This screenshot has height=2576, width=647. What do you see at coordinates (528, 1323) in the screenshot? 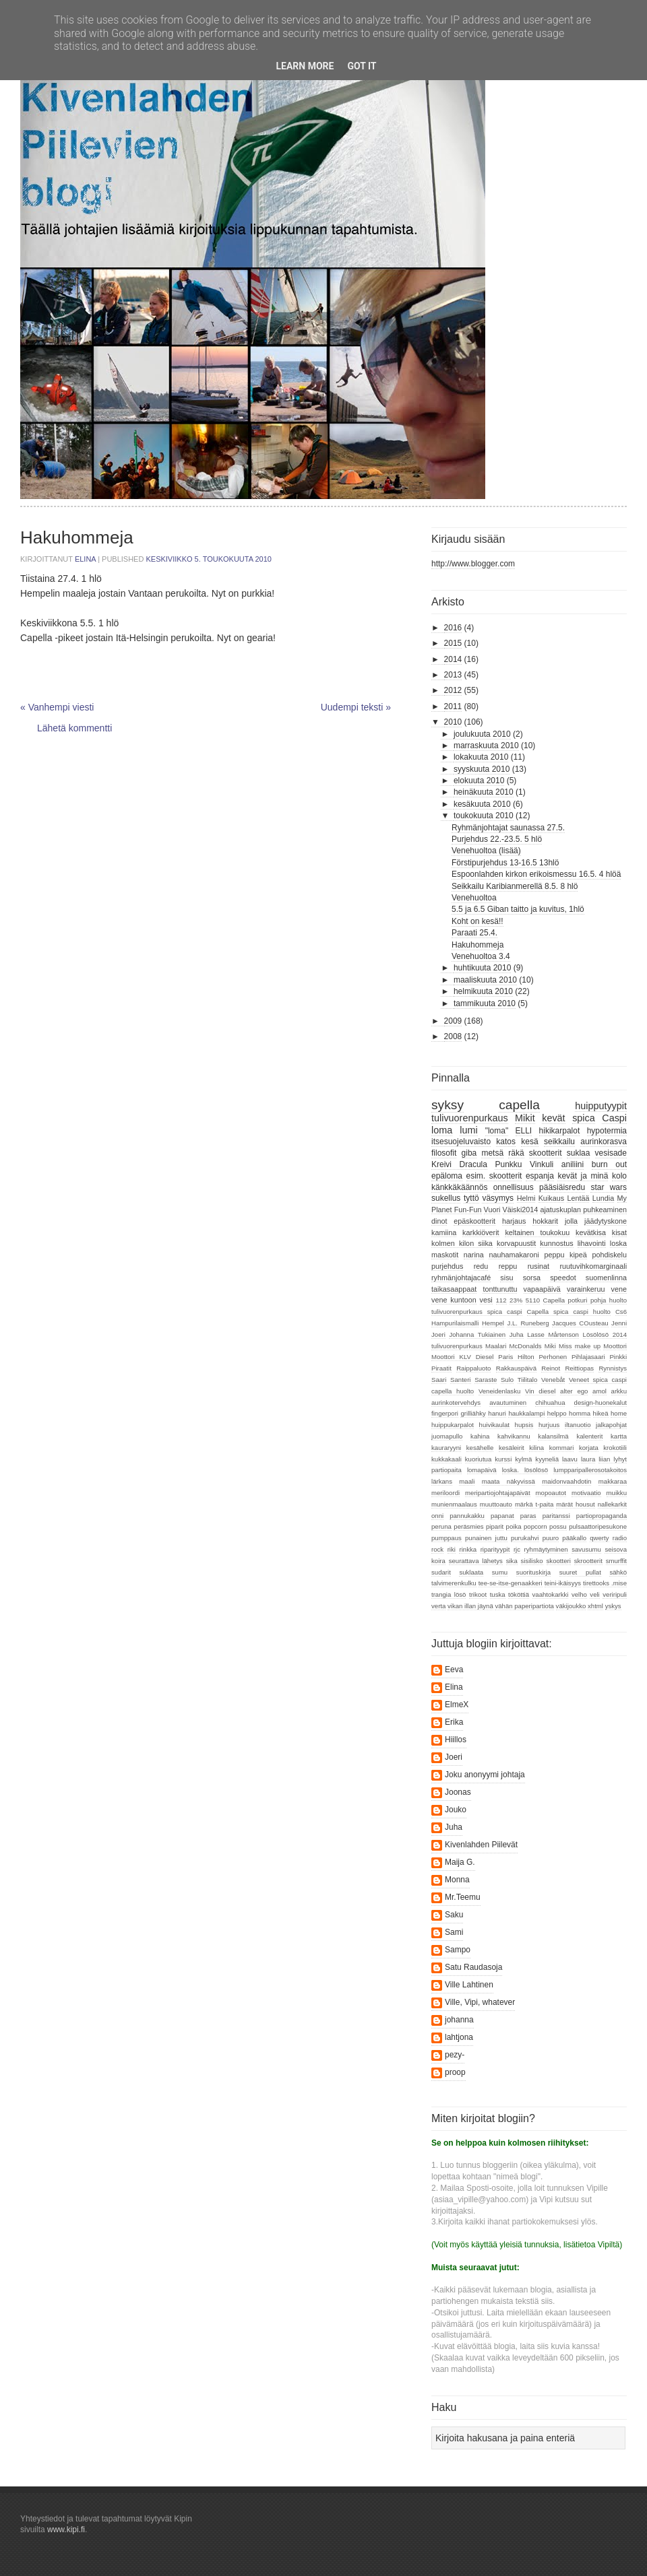
I see `J.L. Runeberg` at bounding box center [528, 1323].